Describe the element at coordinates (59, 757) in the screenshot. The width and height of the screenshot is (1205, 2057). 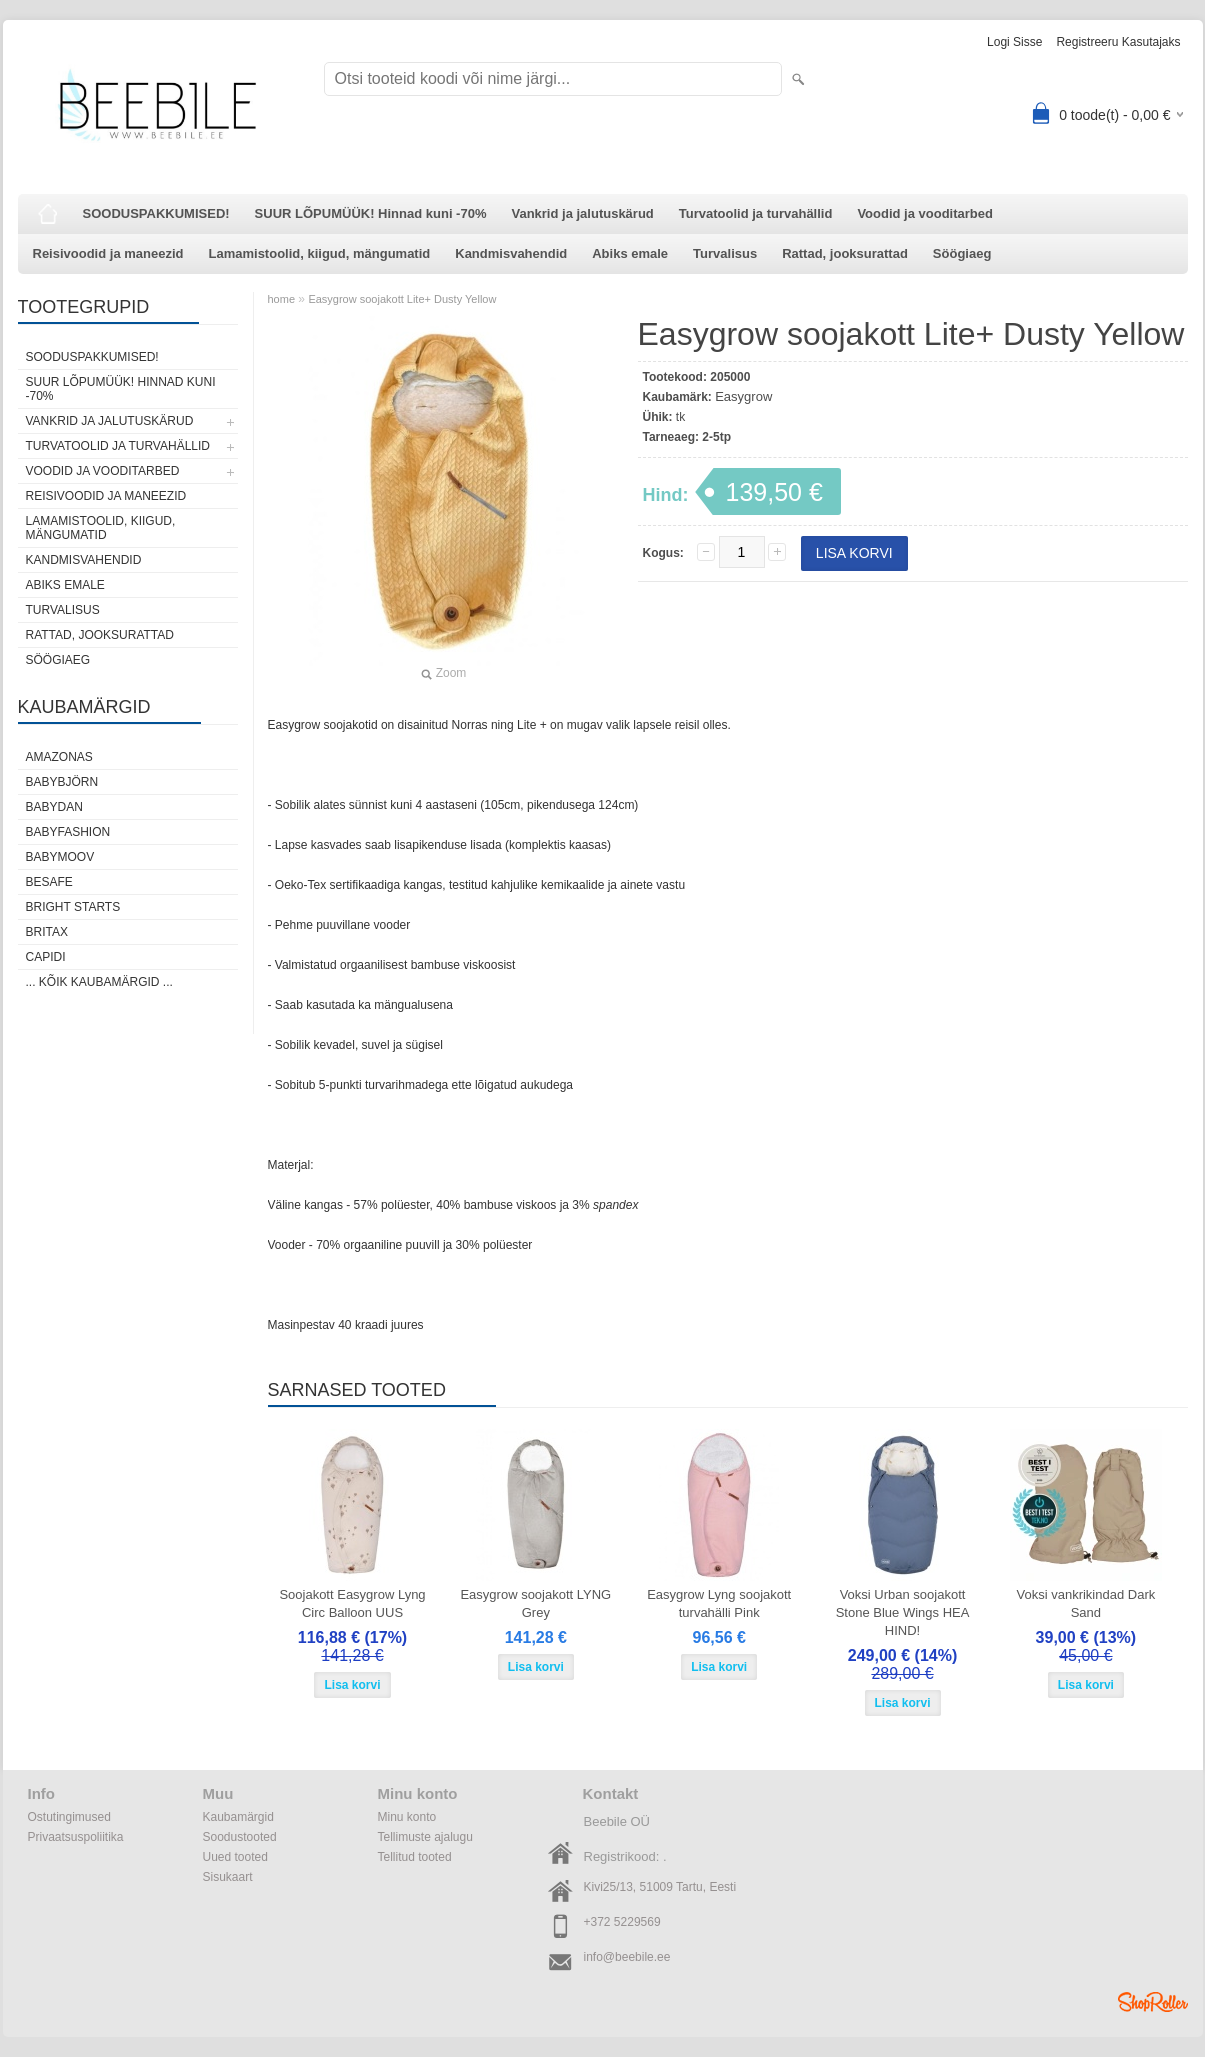
I see `Amazonas` at that location.